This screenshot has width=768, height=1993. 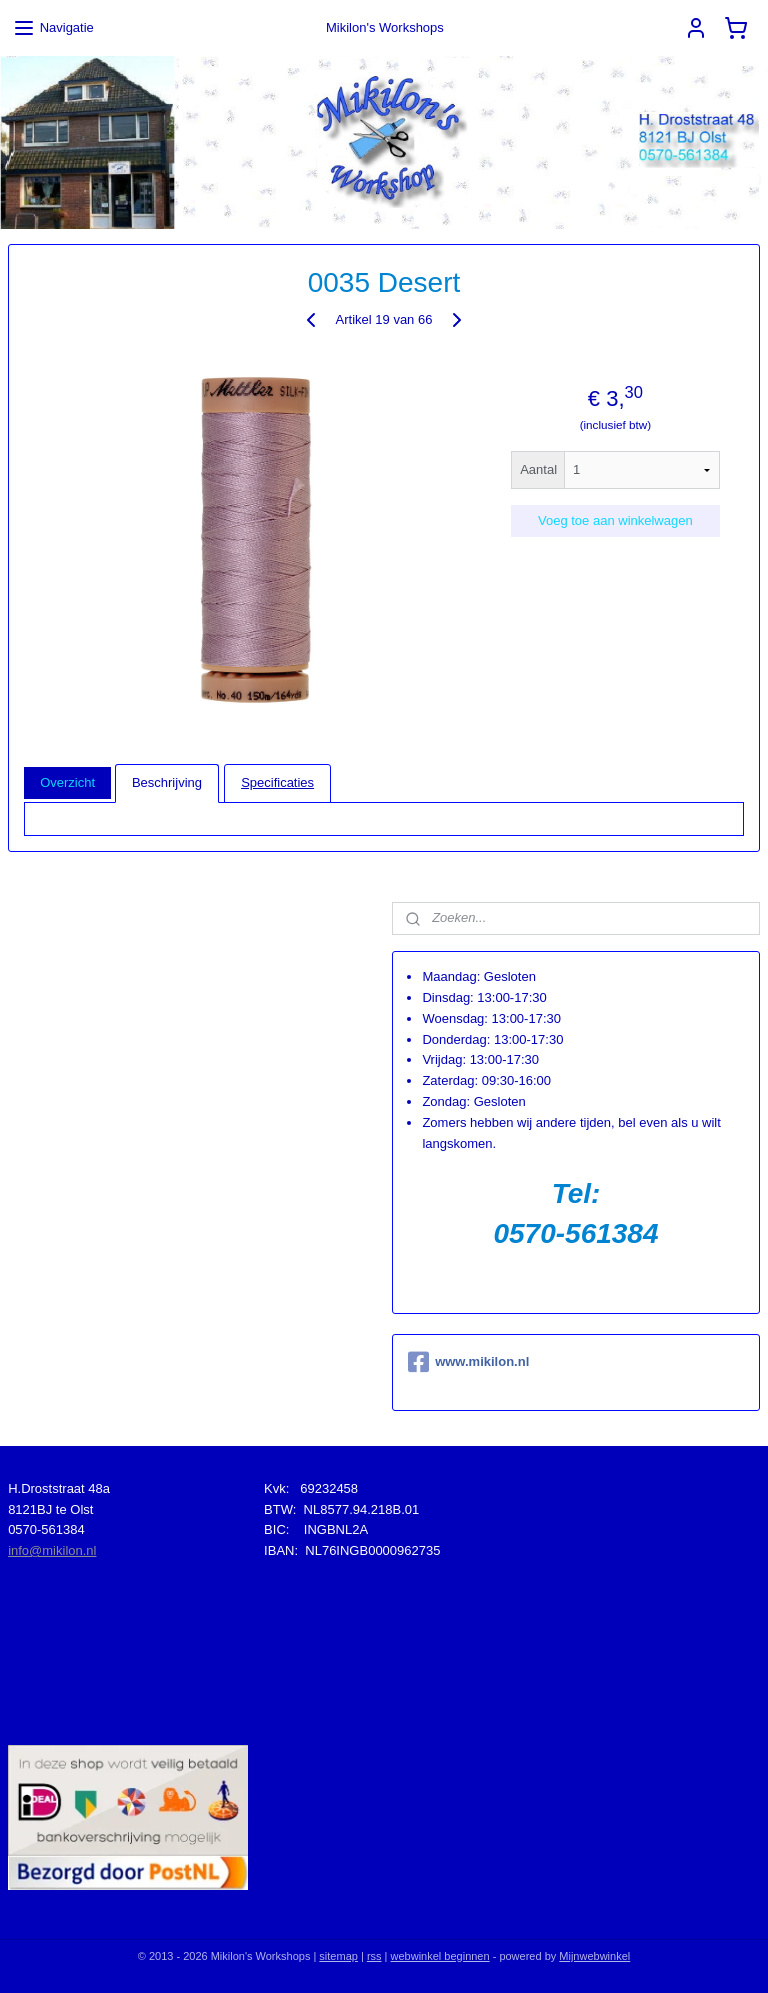 I want to click on Mijnwebwinkel, so click(x=594, y=1956).